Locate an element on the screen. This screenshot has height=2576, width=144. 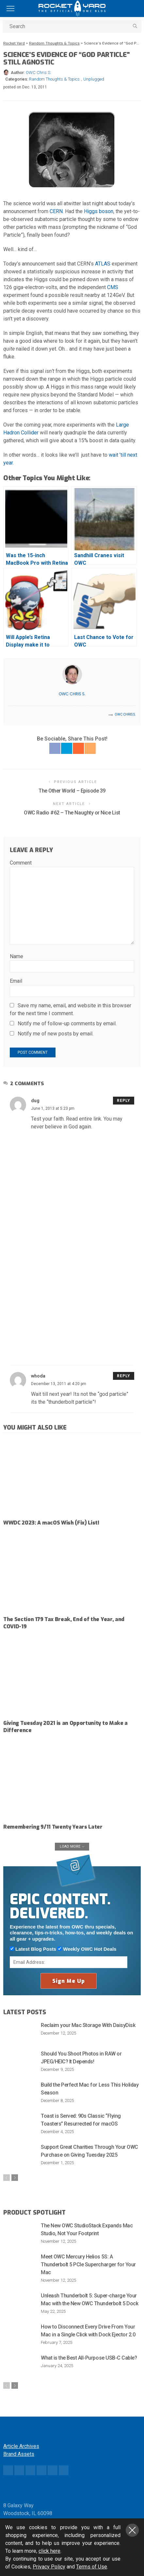
What is the Best All-Purpose USB-C Cable? is located at coordinates (89, 2358).